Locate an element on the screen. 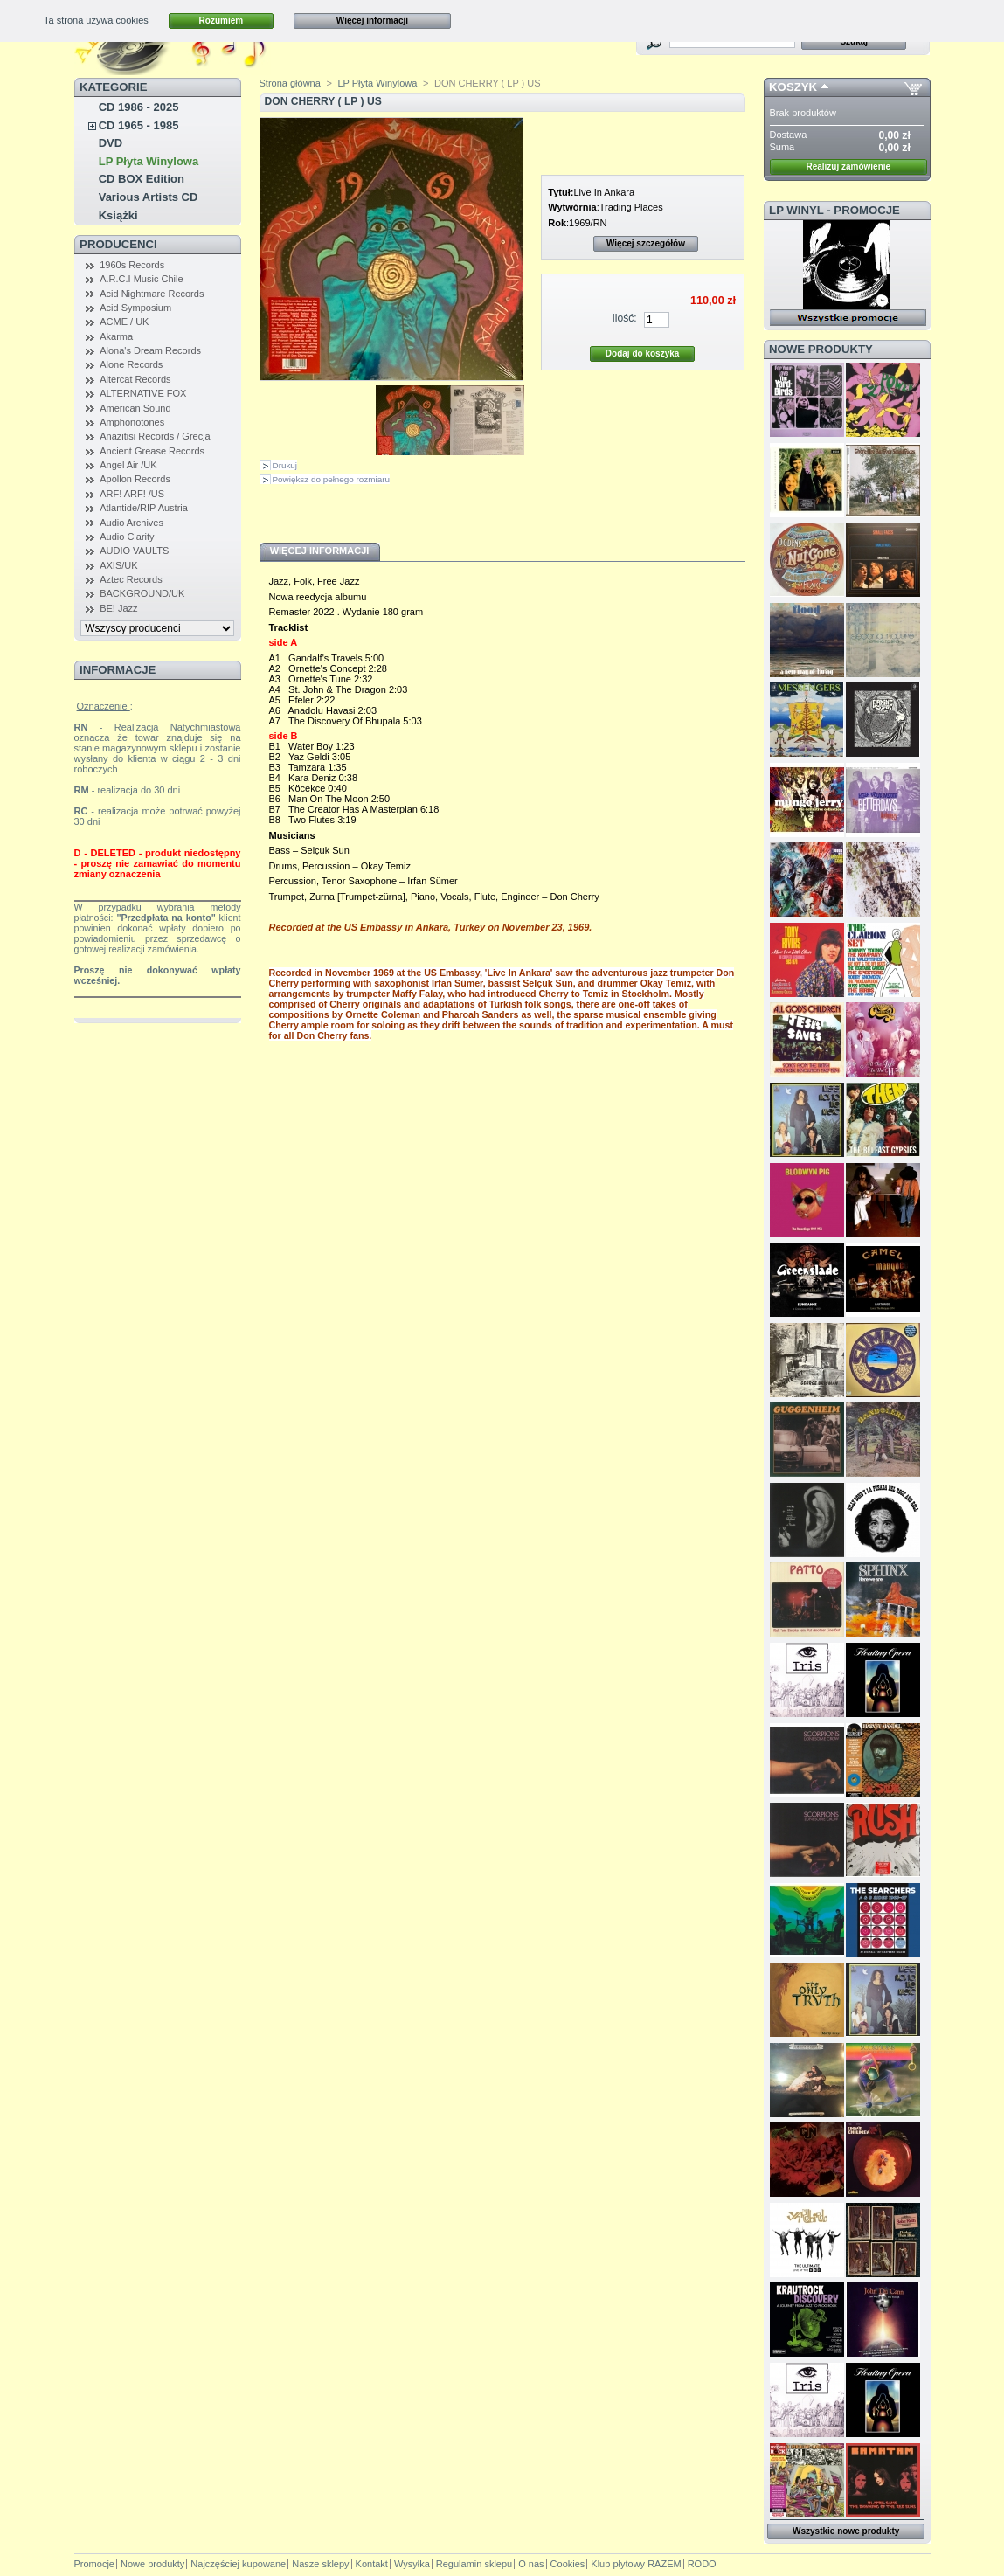 This screenshot has height=2576, width=1004. Acid Nightmare Records is located at coordinates (152, 293).